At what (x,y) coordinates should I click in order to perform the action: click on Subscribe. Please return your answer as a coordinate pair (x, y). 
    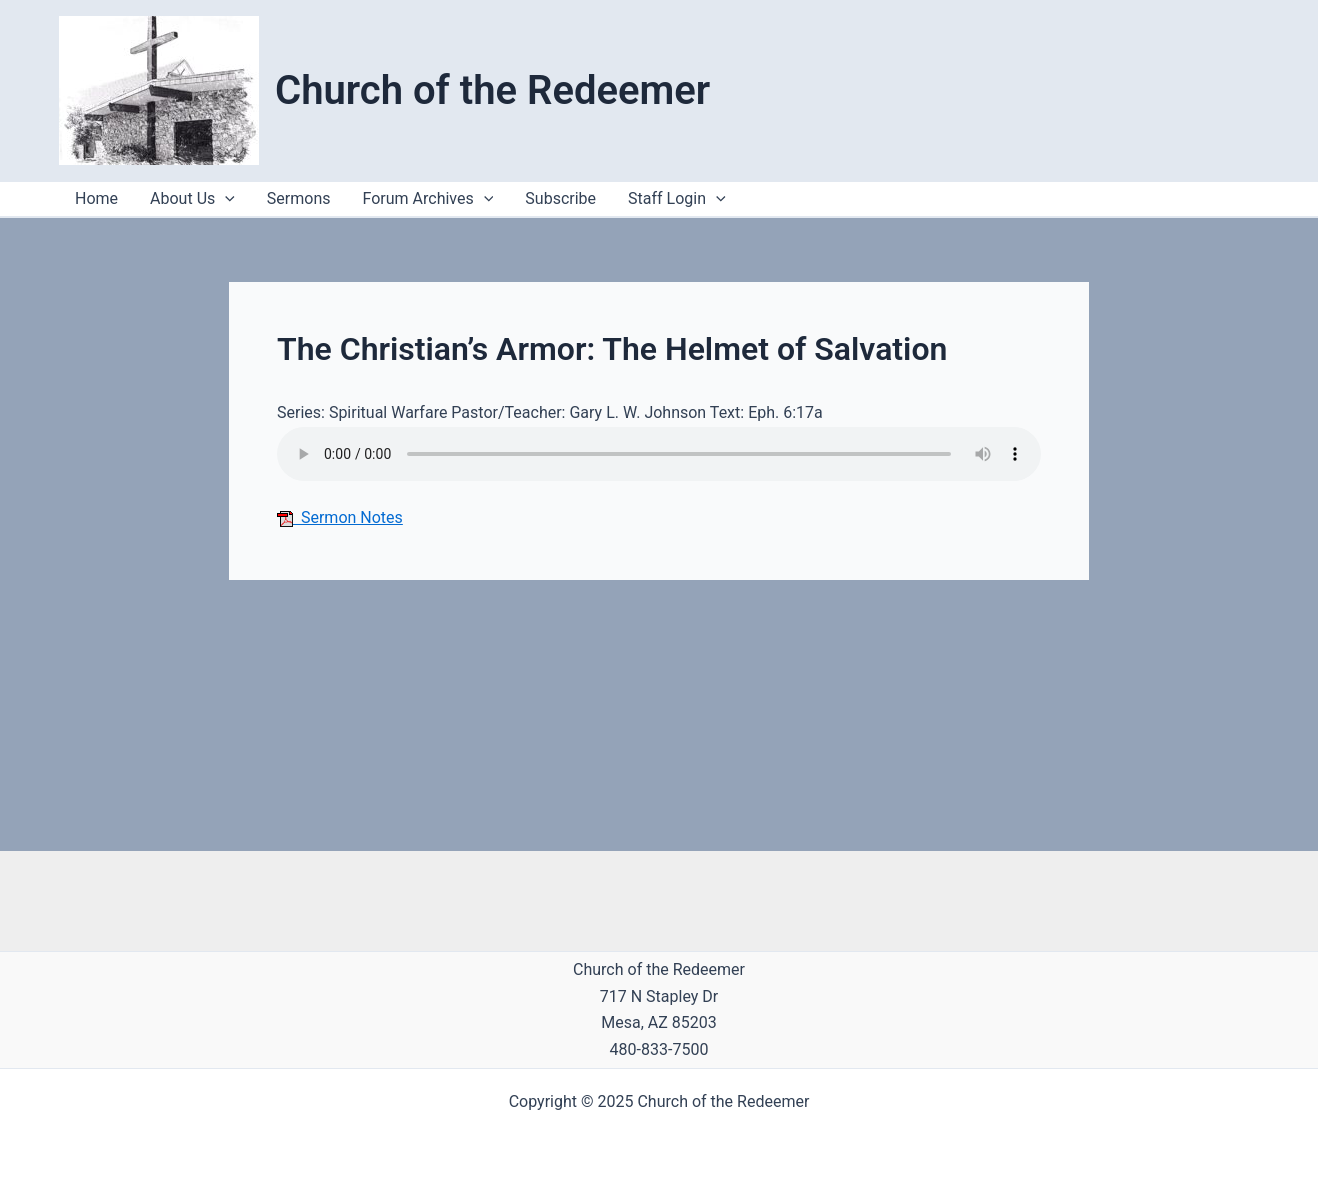
    Looking at the image, I should click on (560, 198).